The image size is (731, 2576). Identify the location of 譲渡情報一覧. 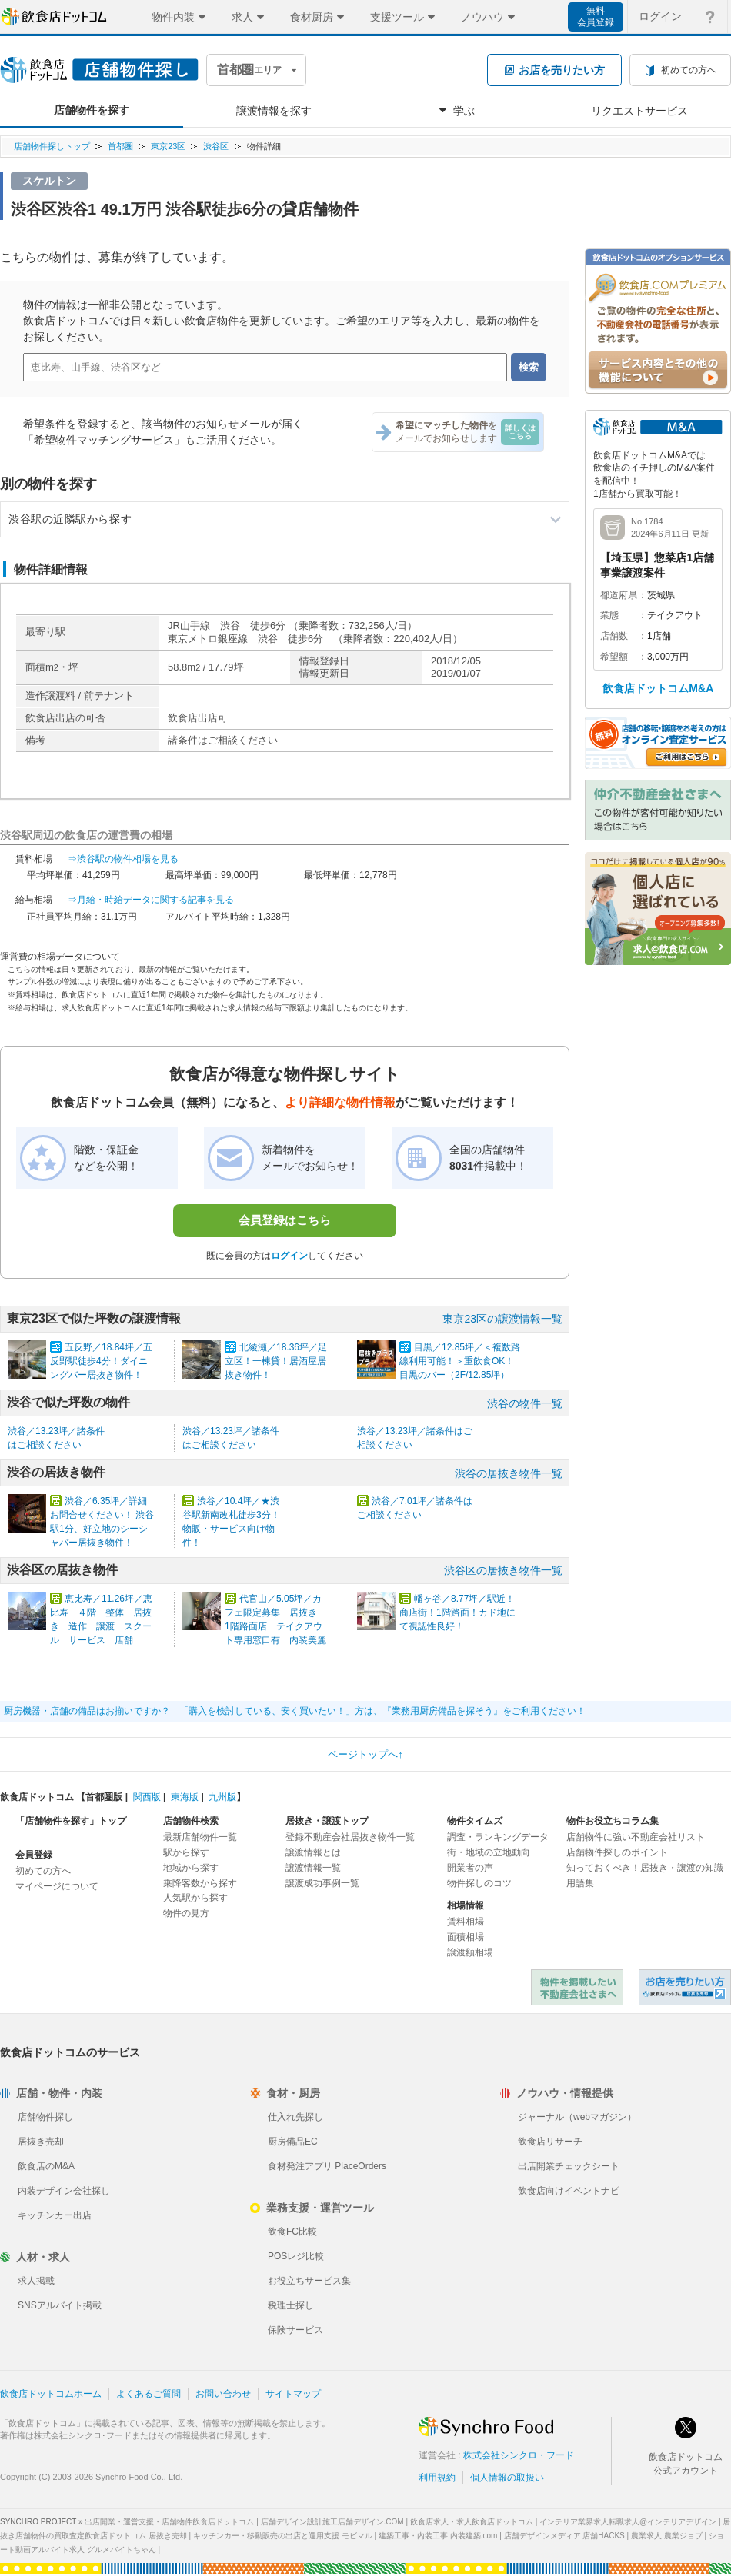
(313, 1867).